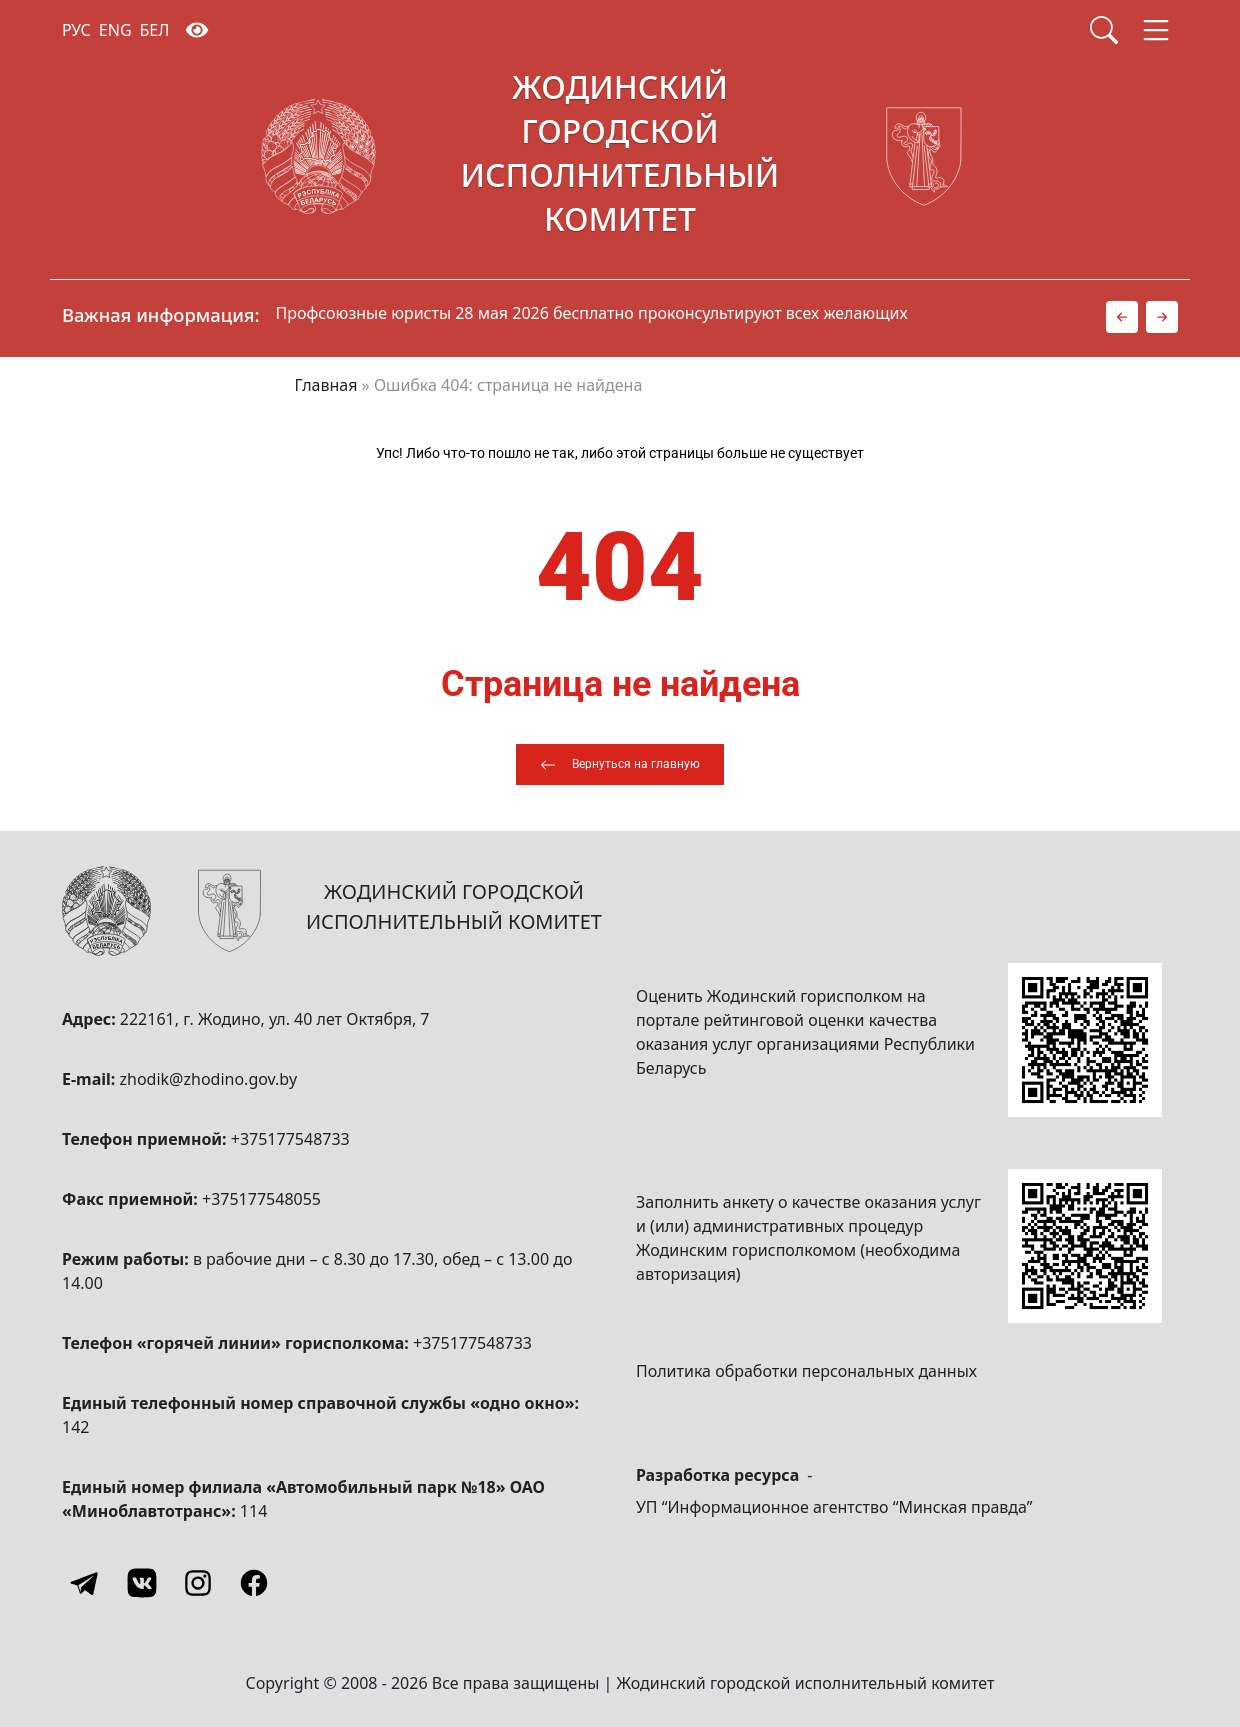 This screenshot has width=1240, height=1727. Describe the element at coordinates (142, 1583) in the screenshot. I see `[Vkontakte]` at that location.